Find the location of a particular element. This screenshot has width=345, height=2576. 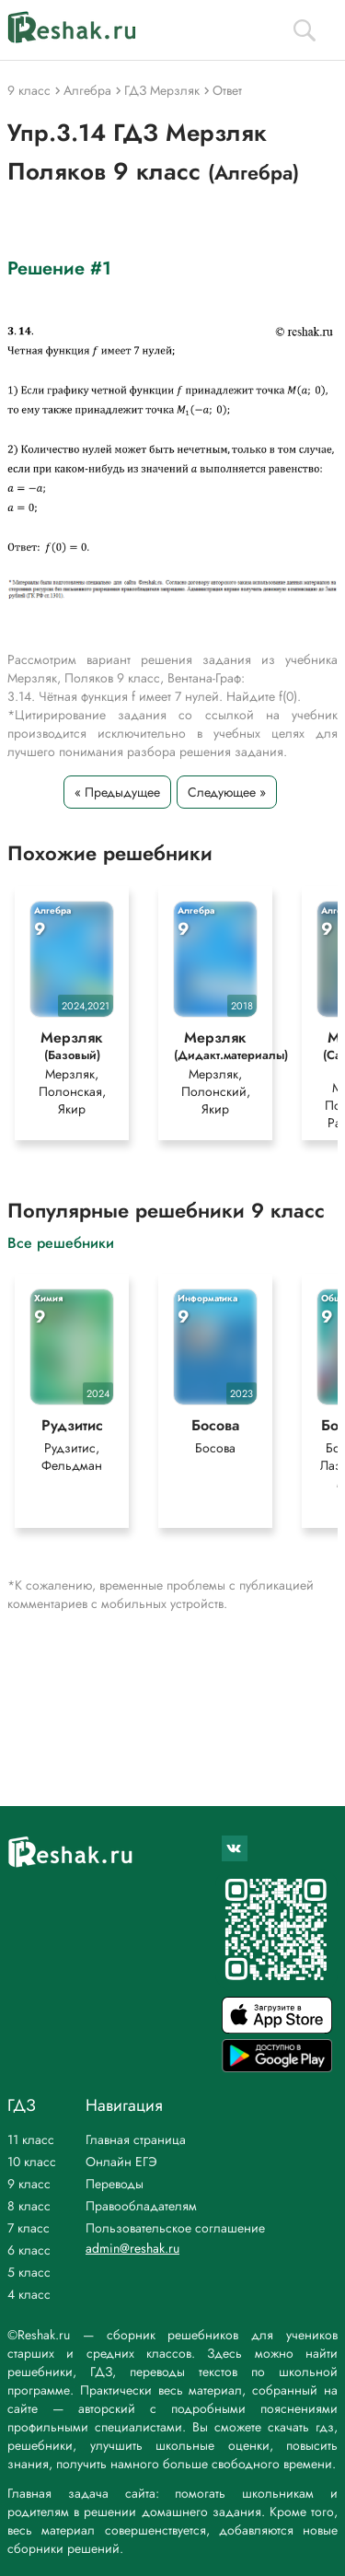

Следующее » is located at coordinates (227, 792).